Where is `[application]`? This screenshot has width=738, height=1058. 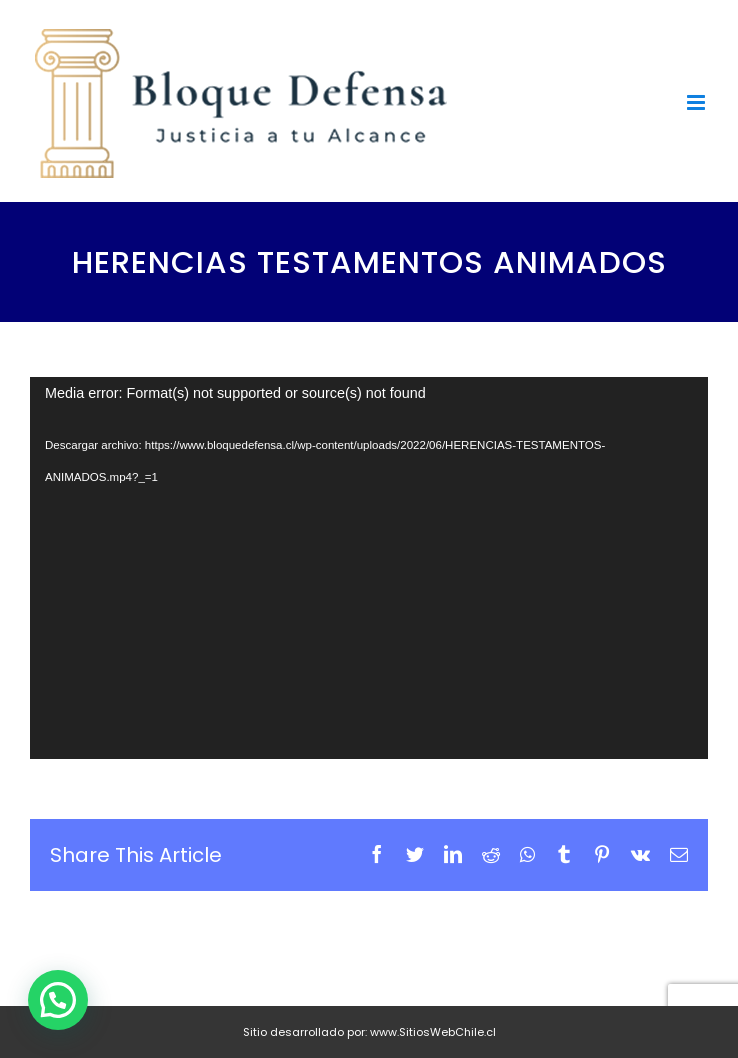 [application] is located at coordinates (369, 568).